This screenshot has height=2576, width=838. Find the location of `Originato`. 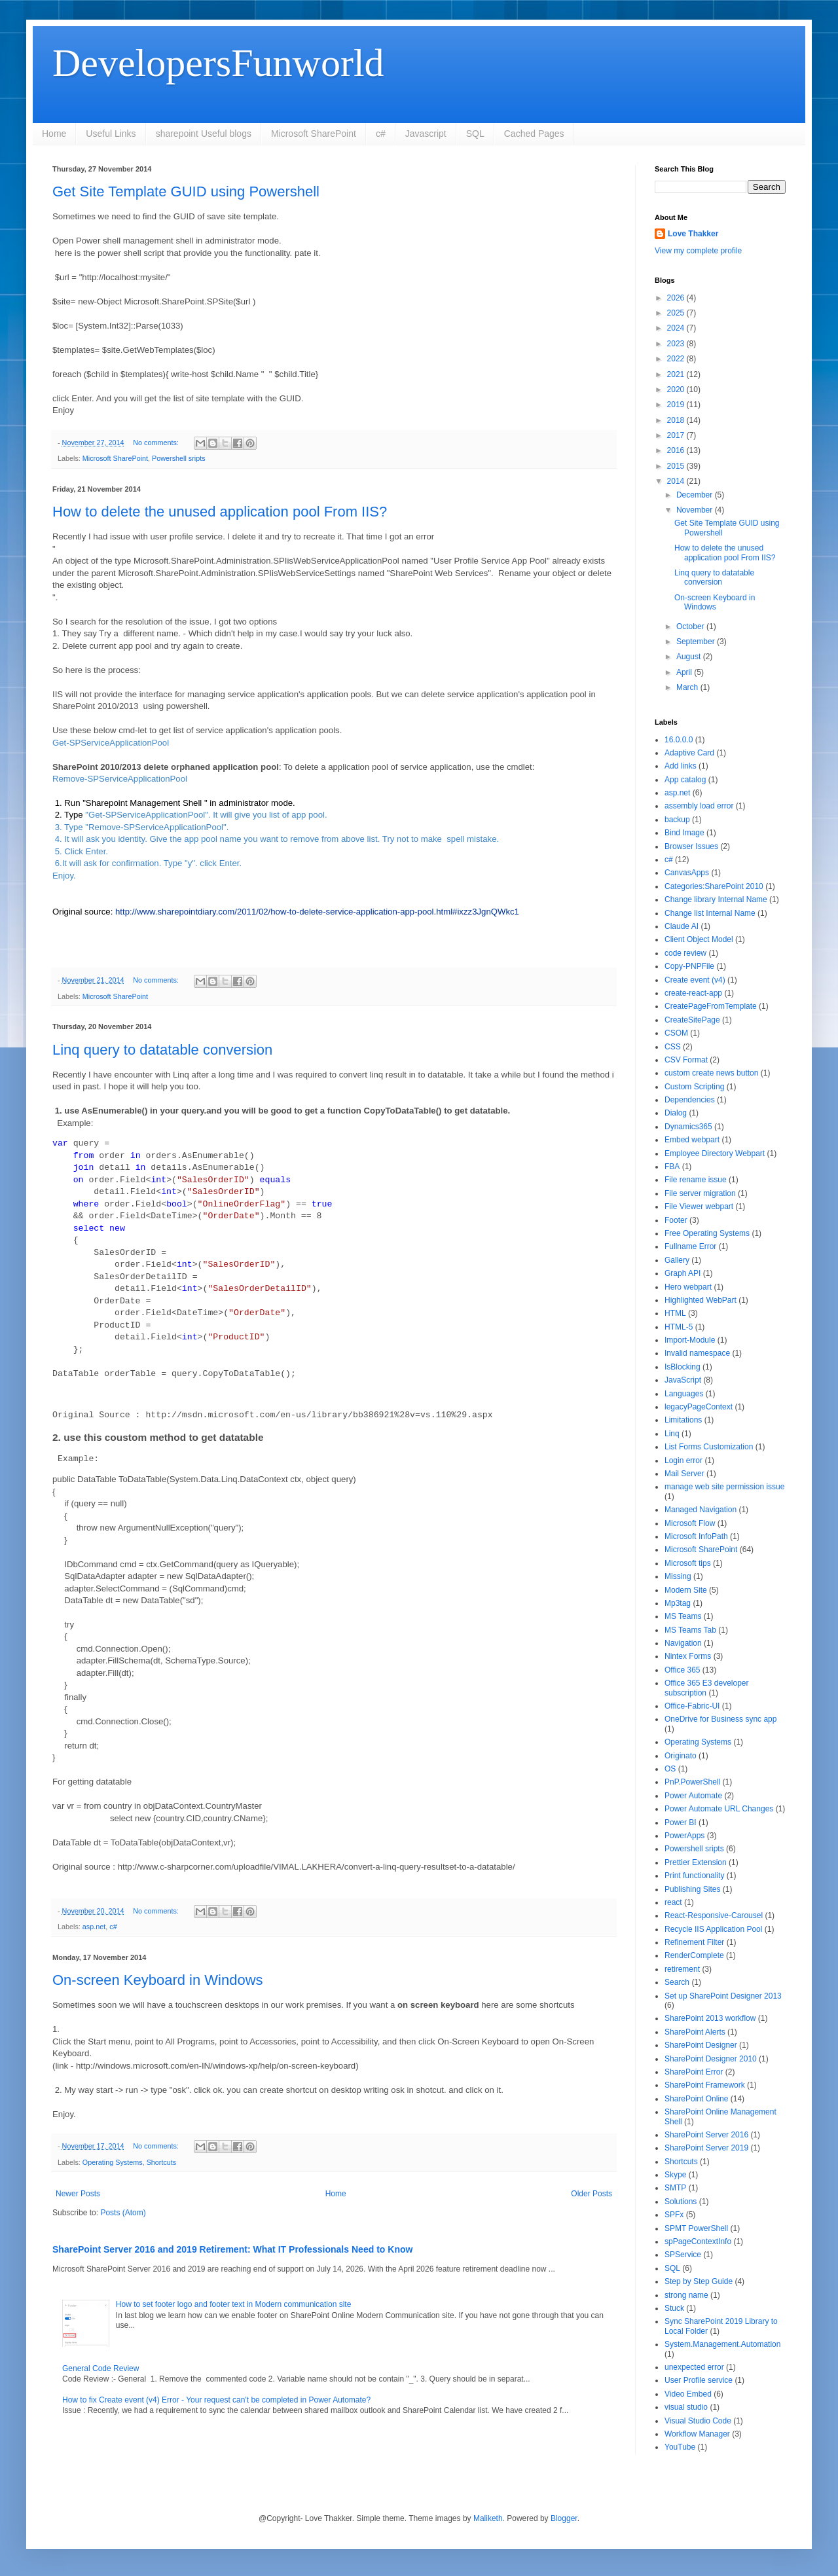

Originato is located at coordinates (681, 1755).